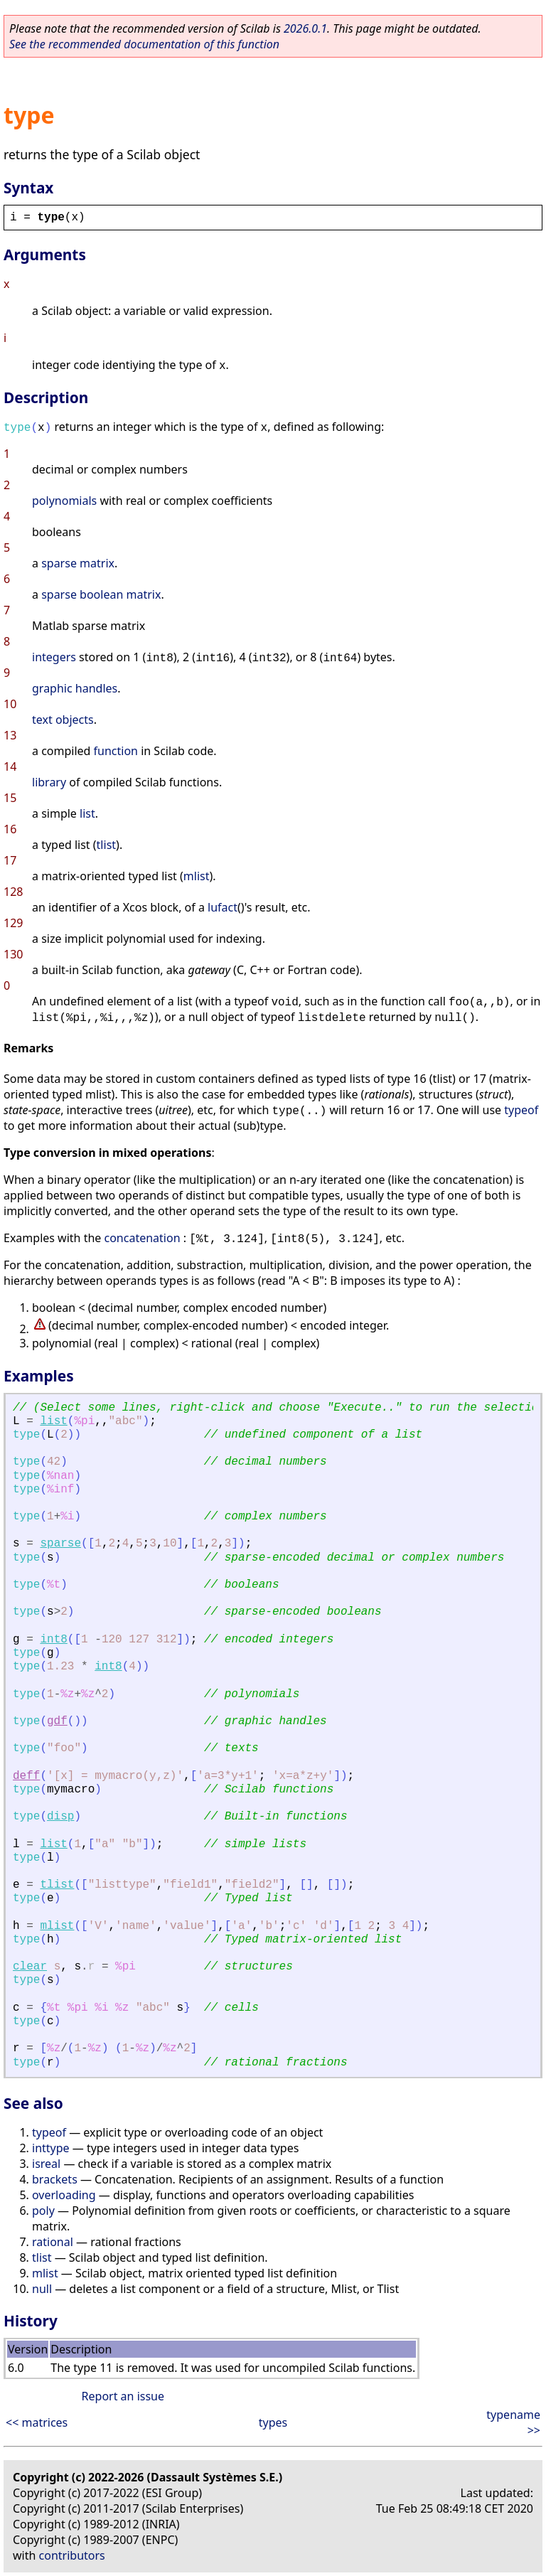 This screenshot has height=2576, width=546. I want to click on polynomials, so click(64, 500).